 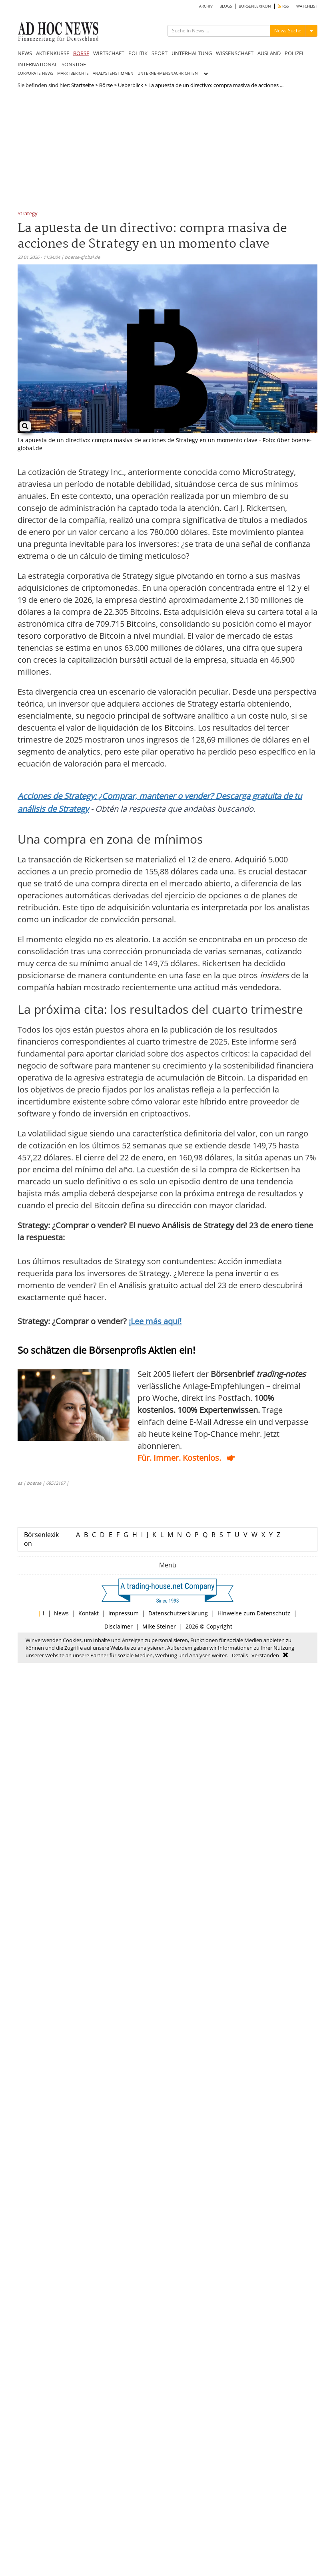 What do you see at coordinates (306, 6) in the screenshot?
I see `WATCHLIST` at bounding box center [306, 6].